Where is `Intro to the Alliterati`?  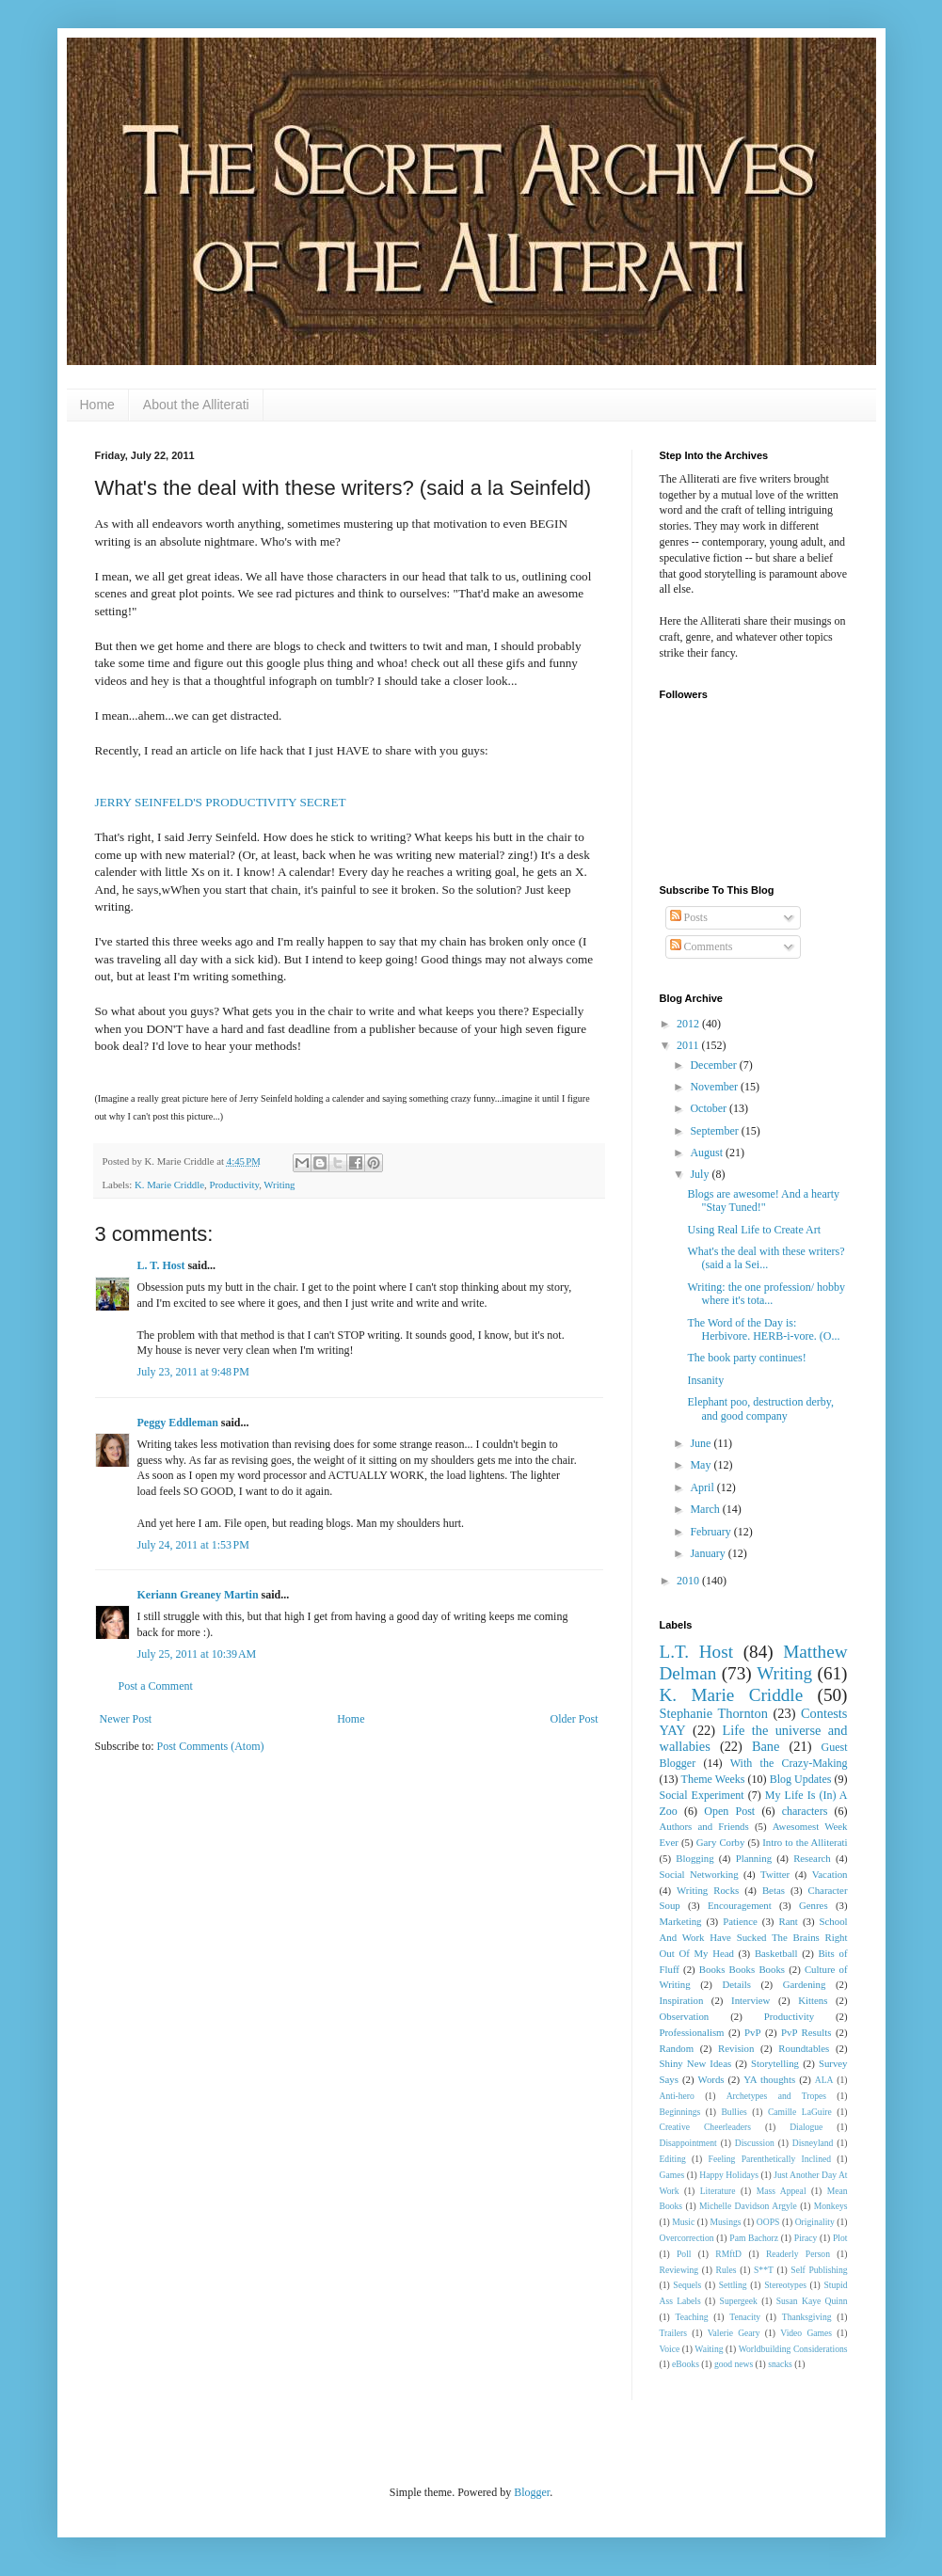 Intro to the Alliterati is located at coordinates (804, 1842).